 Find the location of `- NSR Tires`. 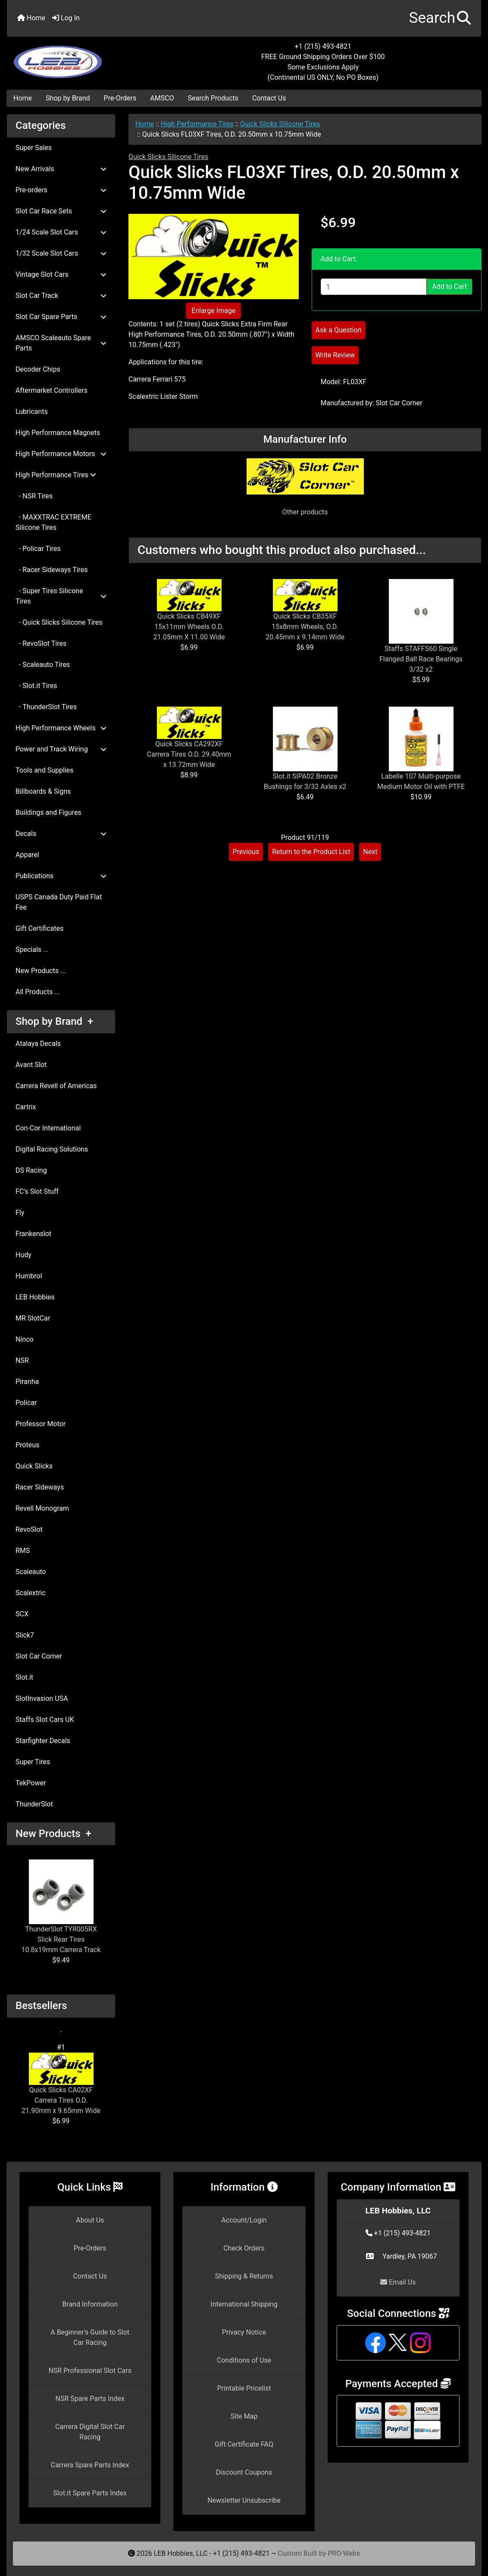

- NSR Tires is located at coordinates (34, 496).